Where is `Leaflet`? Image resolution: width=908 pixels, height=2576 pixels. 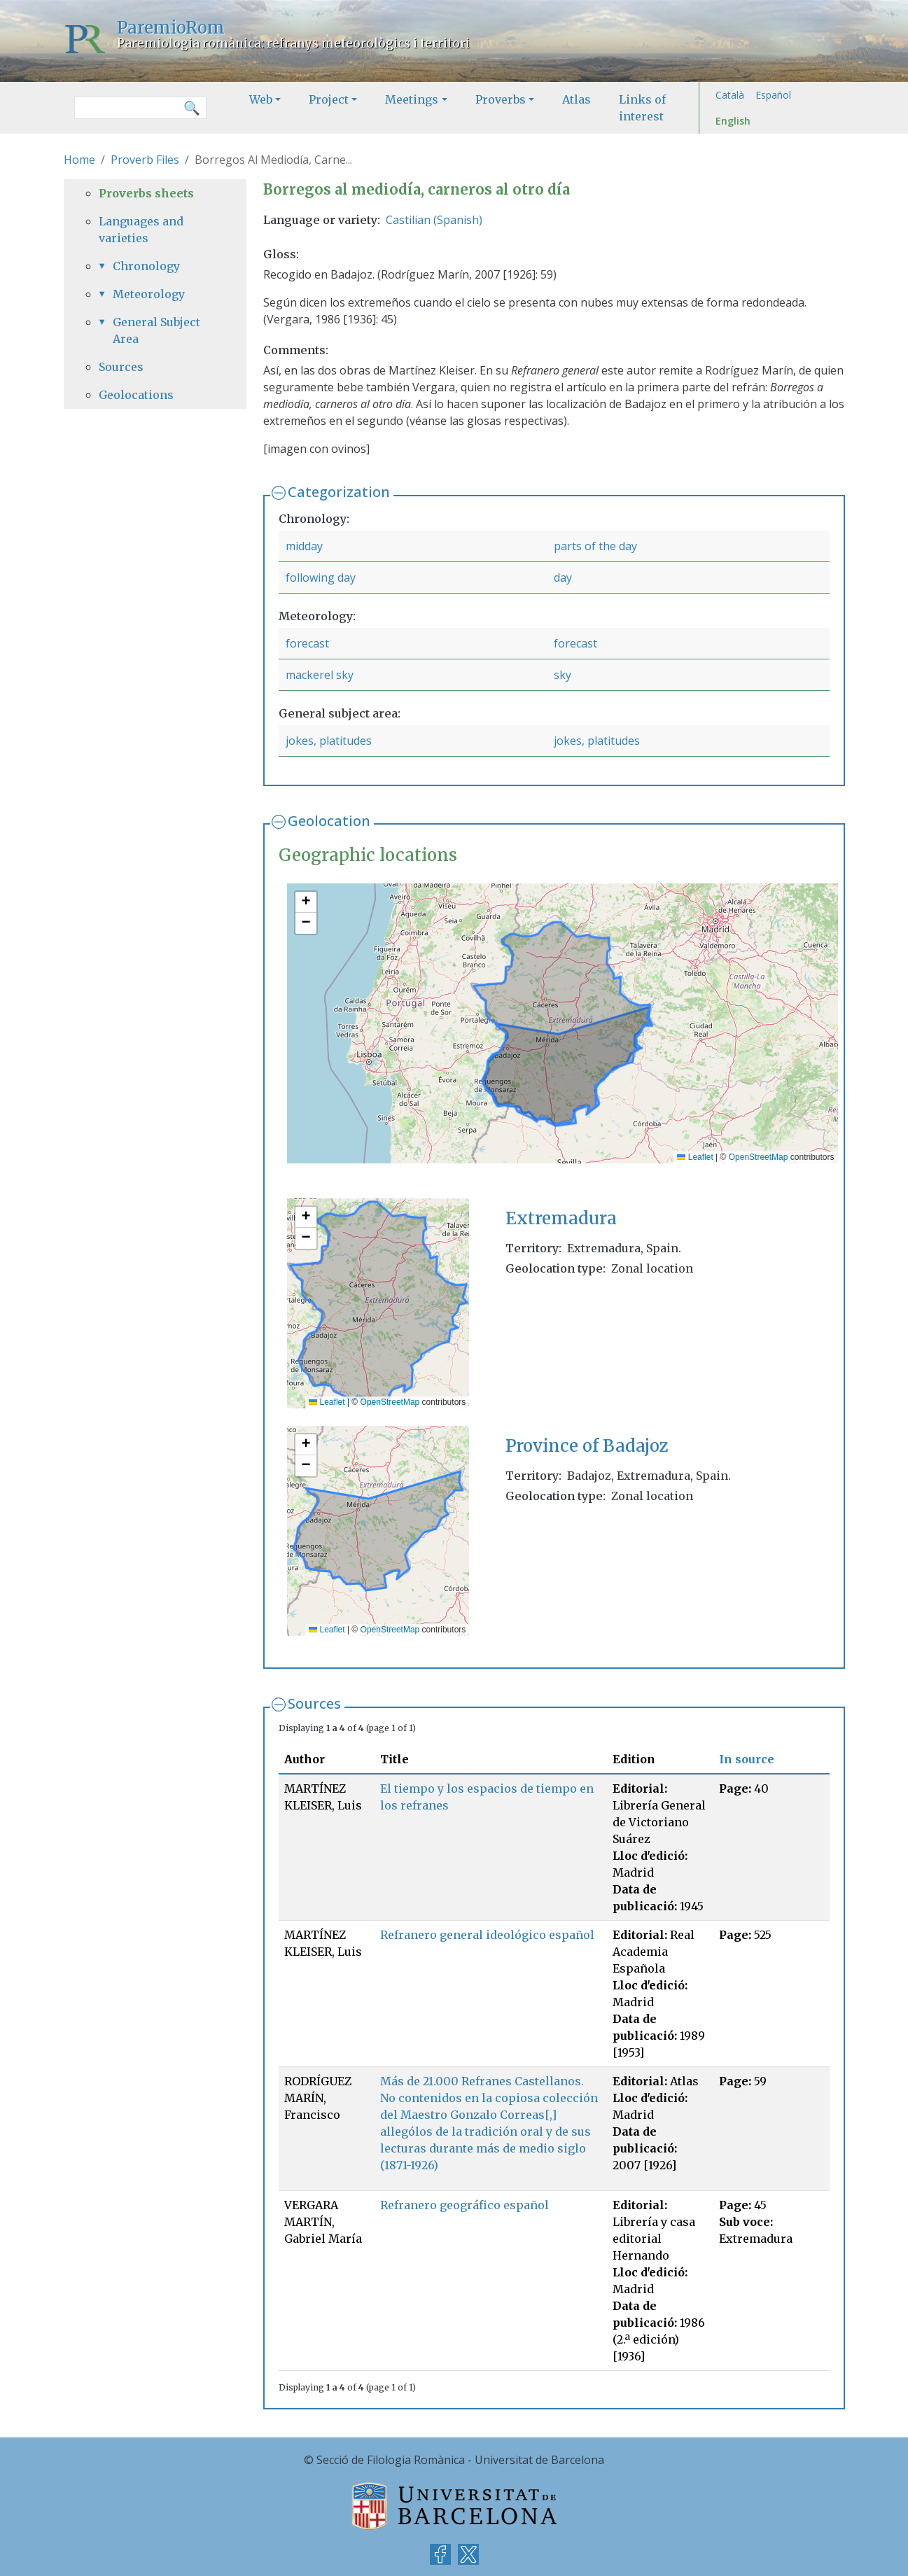 Leaflet is located at coordinates (695, 1157).